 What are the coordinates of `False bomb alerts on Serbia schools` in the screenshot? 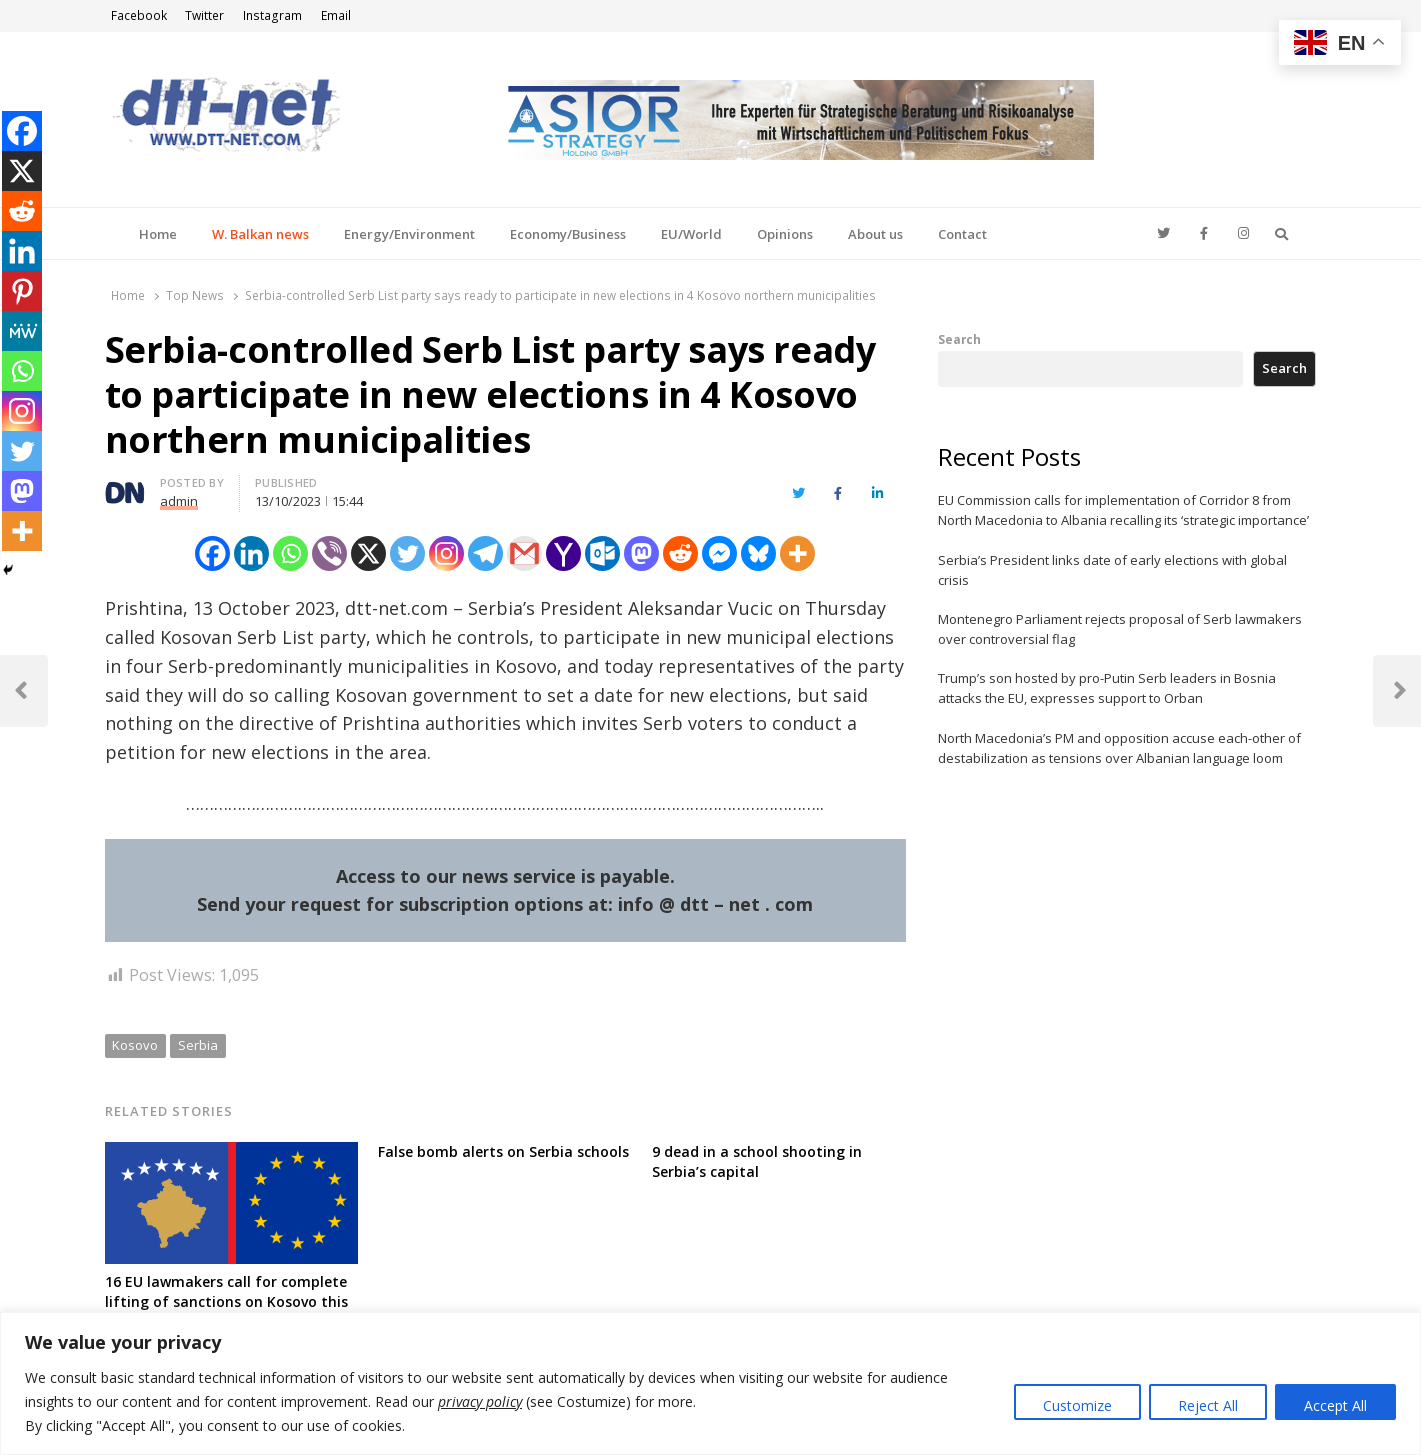 It's located at (503, 1151).